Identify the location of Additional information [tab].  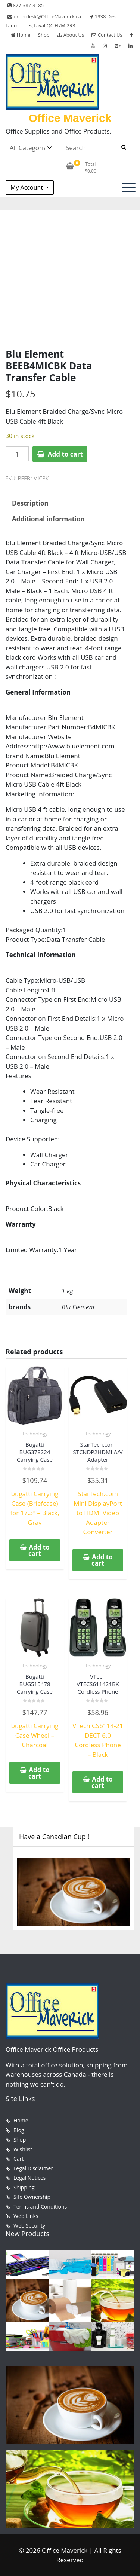
(48, 519).